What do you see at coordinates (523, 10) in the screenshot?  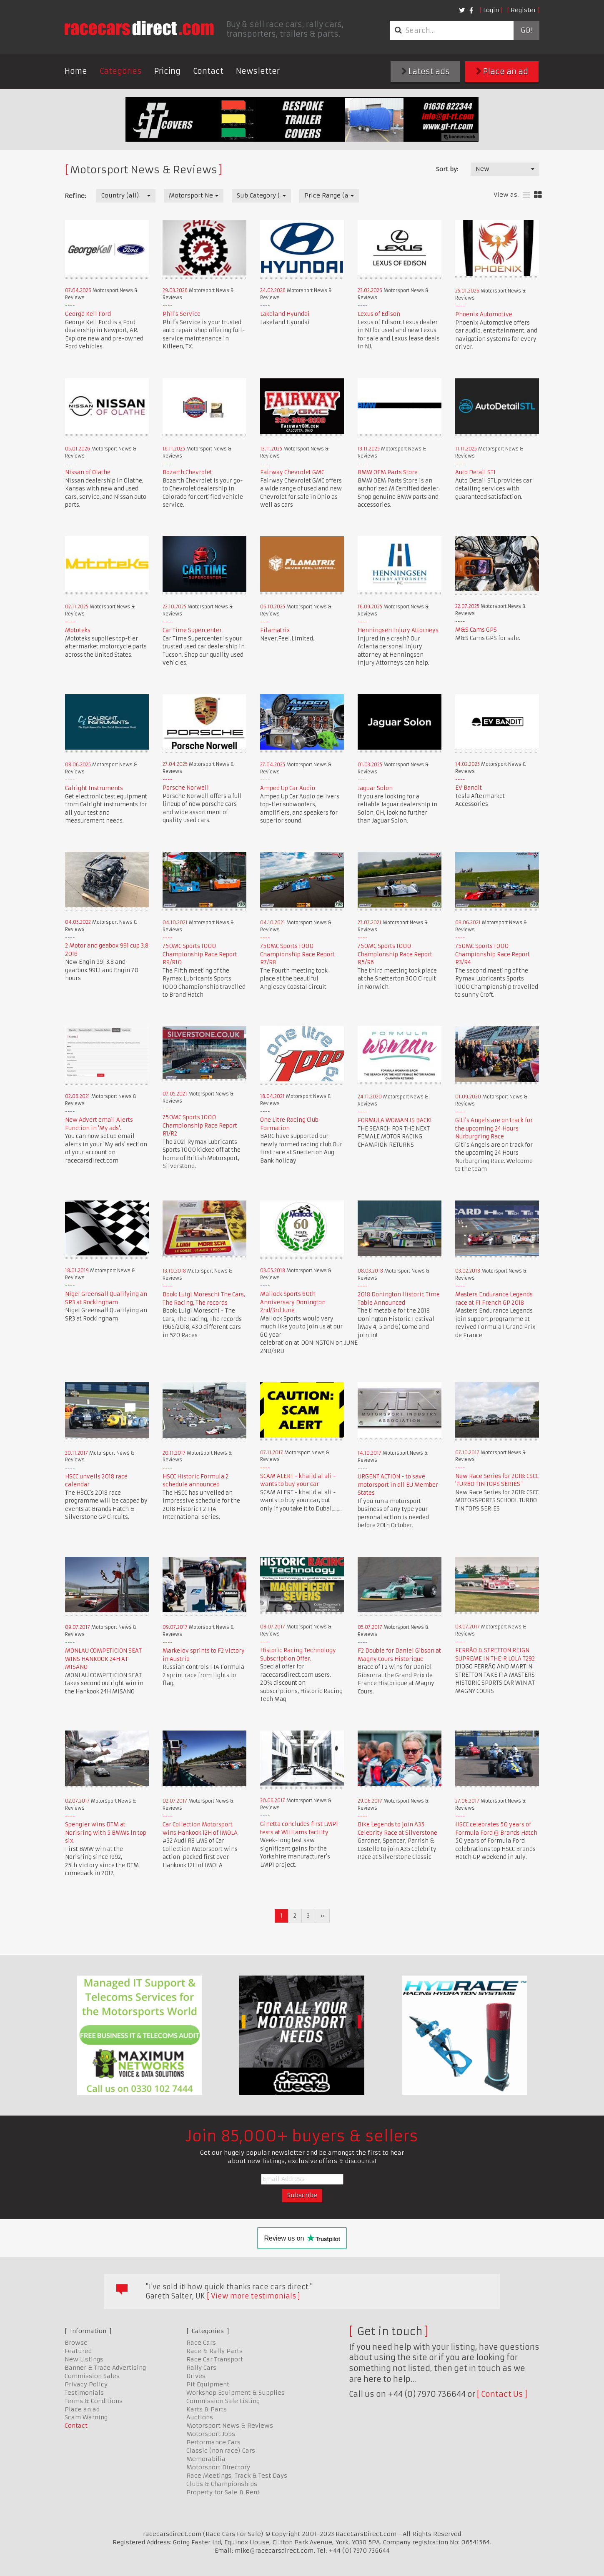 I see `Register` at bounding box center [523, 10].